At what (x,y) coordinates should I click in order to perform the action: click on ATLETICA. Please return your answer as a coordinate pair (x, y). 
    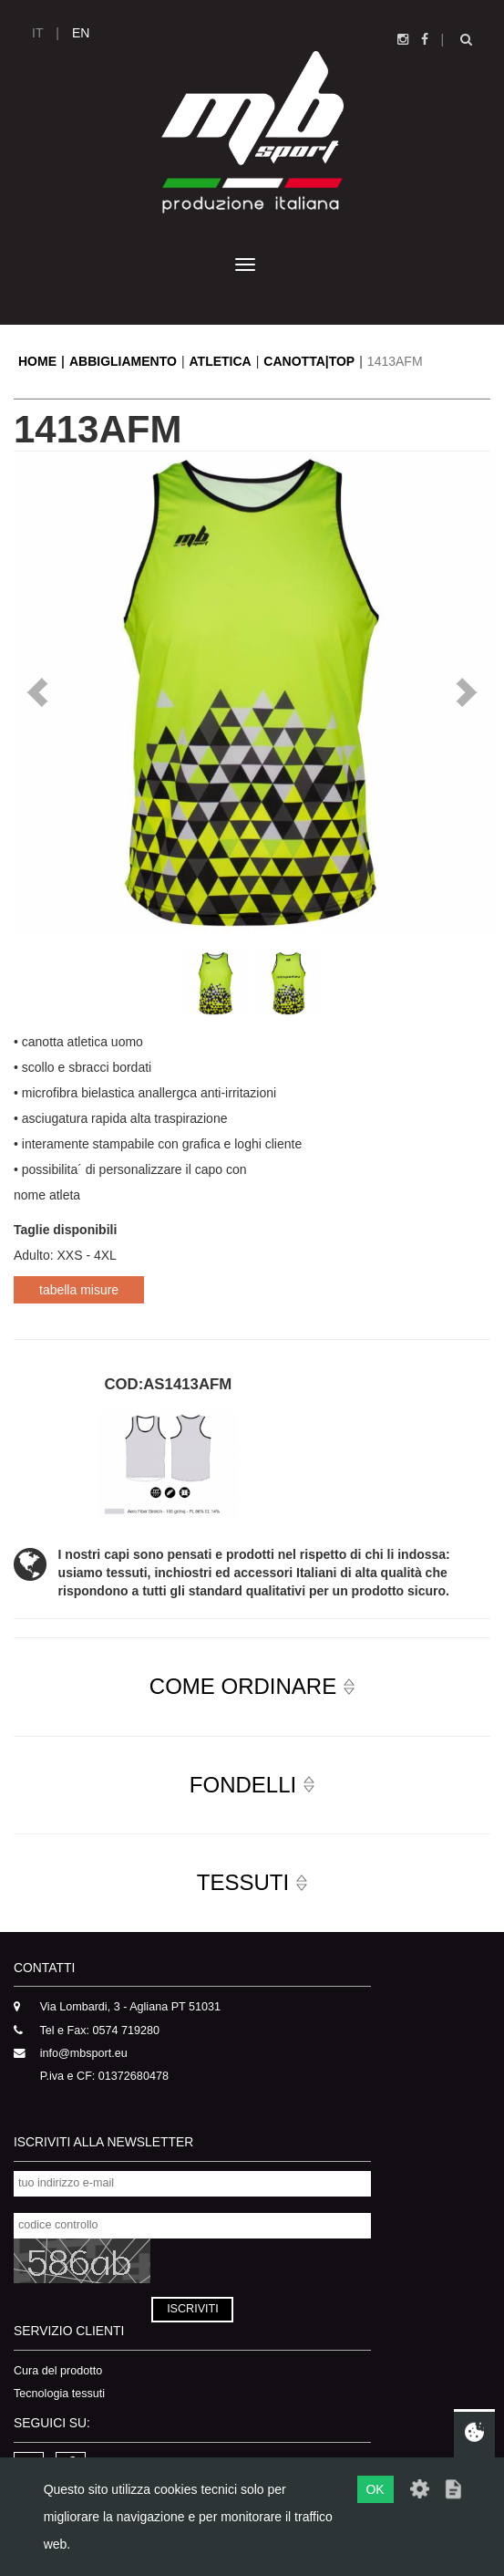
    Looking at the image, I should click on (221, 361).